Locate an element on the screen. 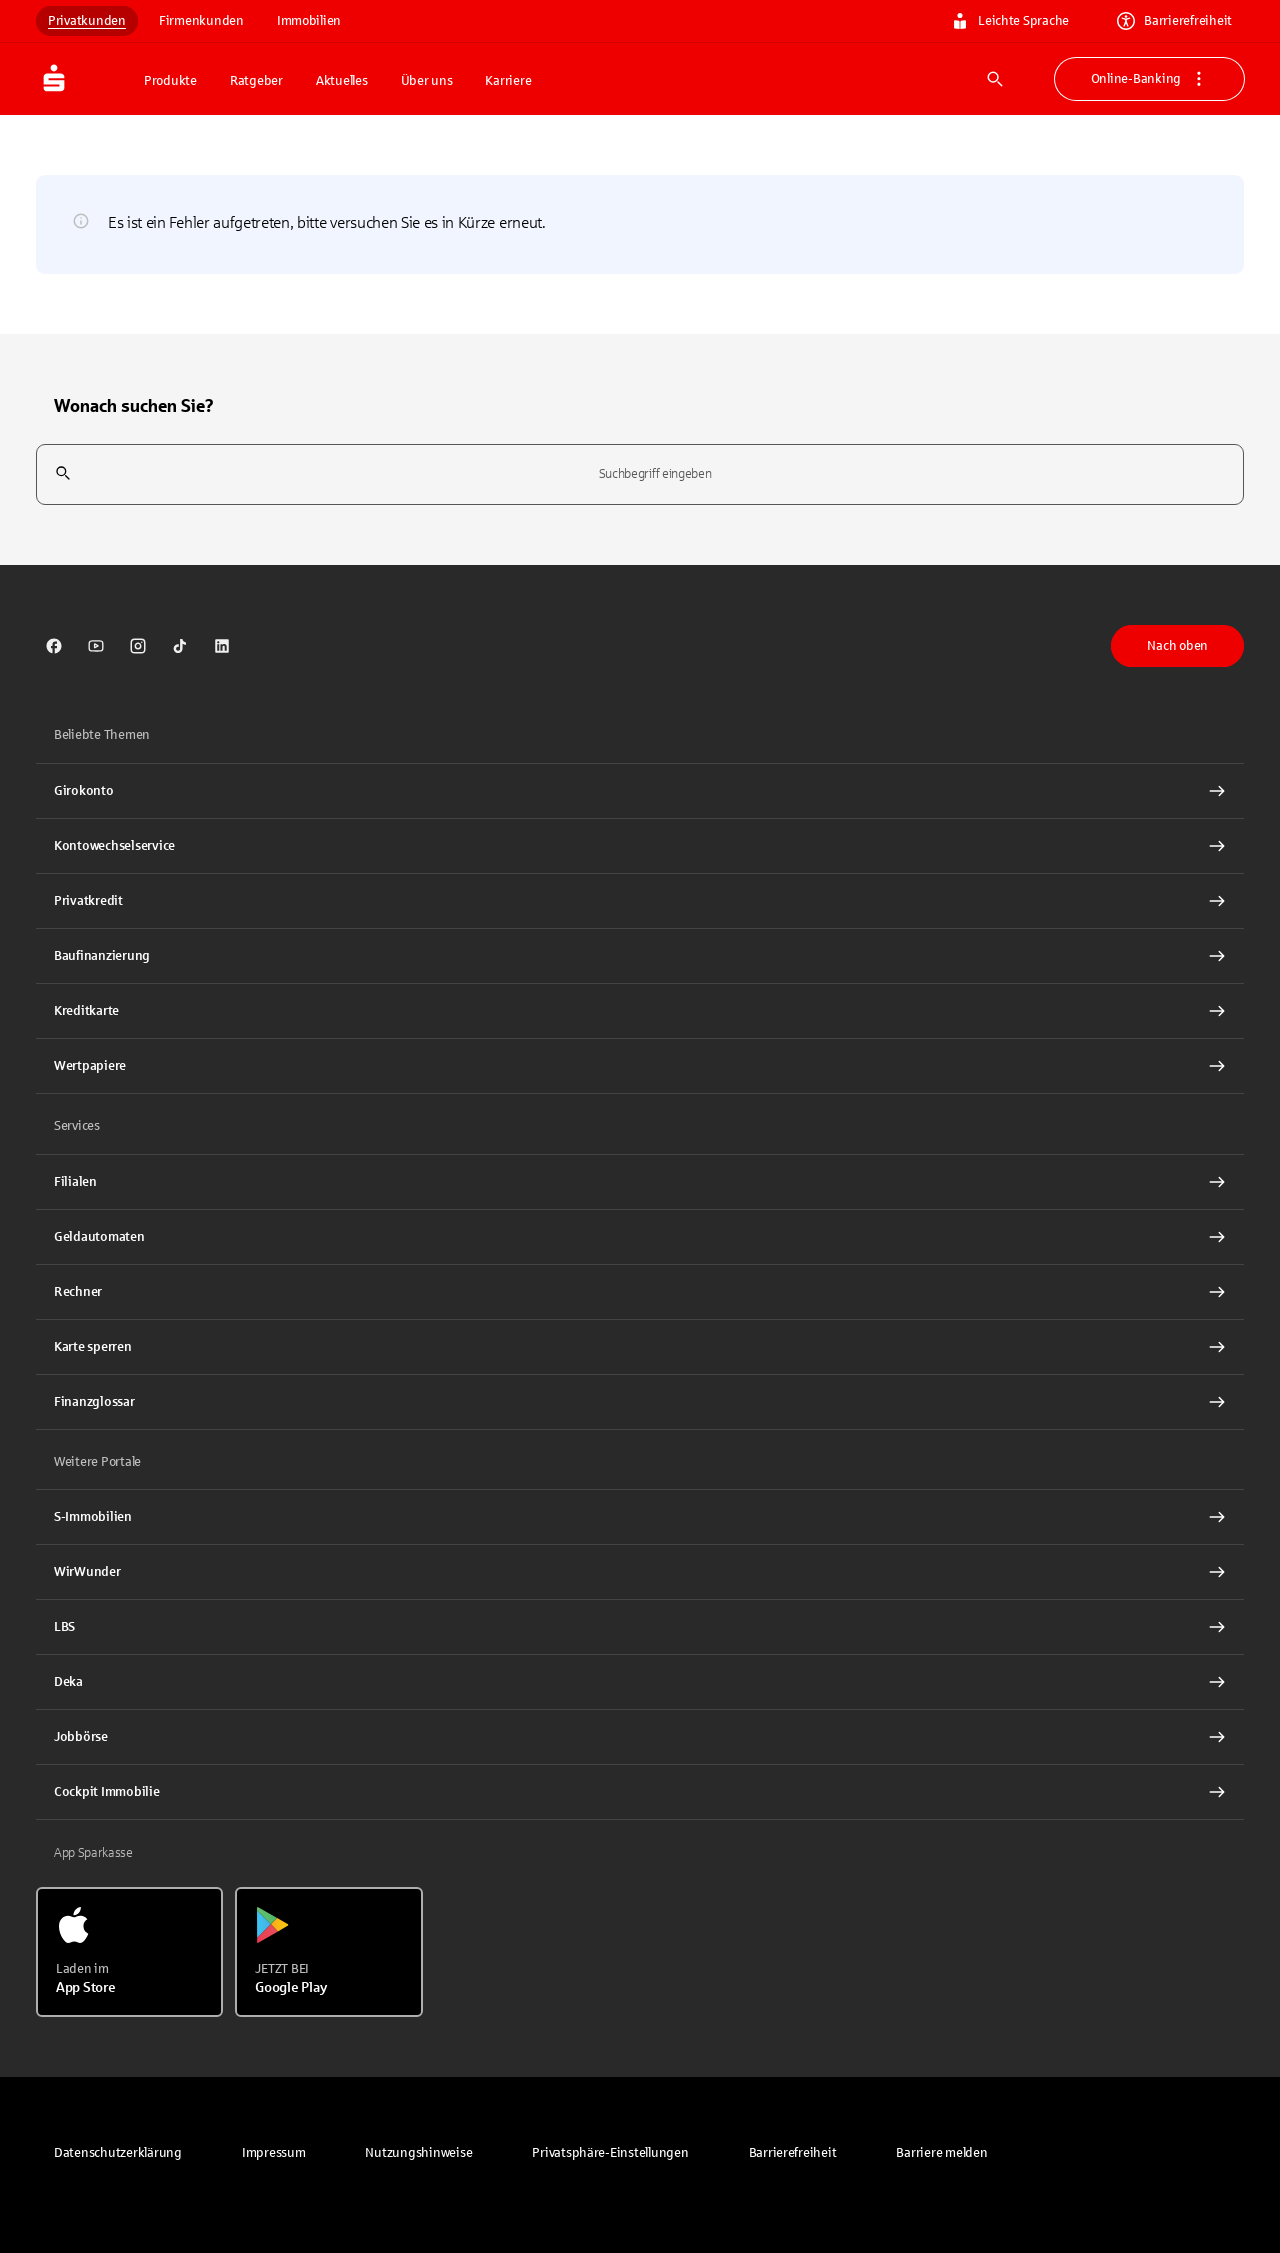 Image resolution: width=1280 pixels, height=2253 pixels. [combobox] is located at coordinates (640, 474).